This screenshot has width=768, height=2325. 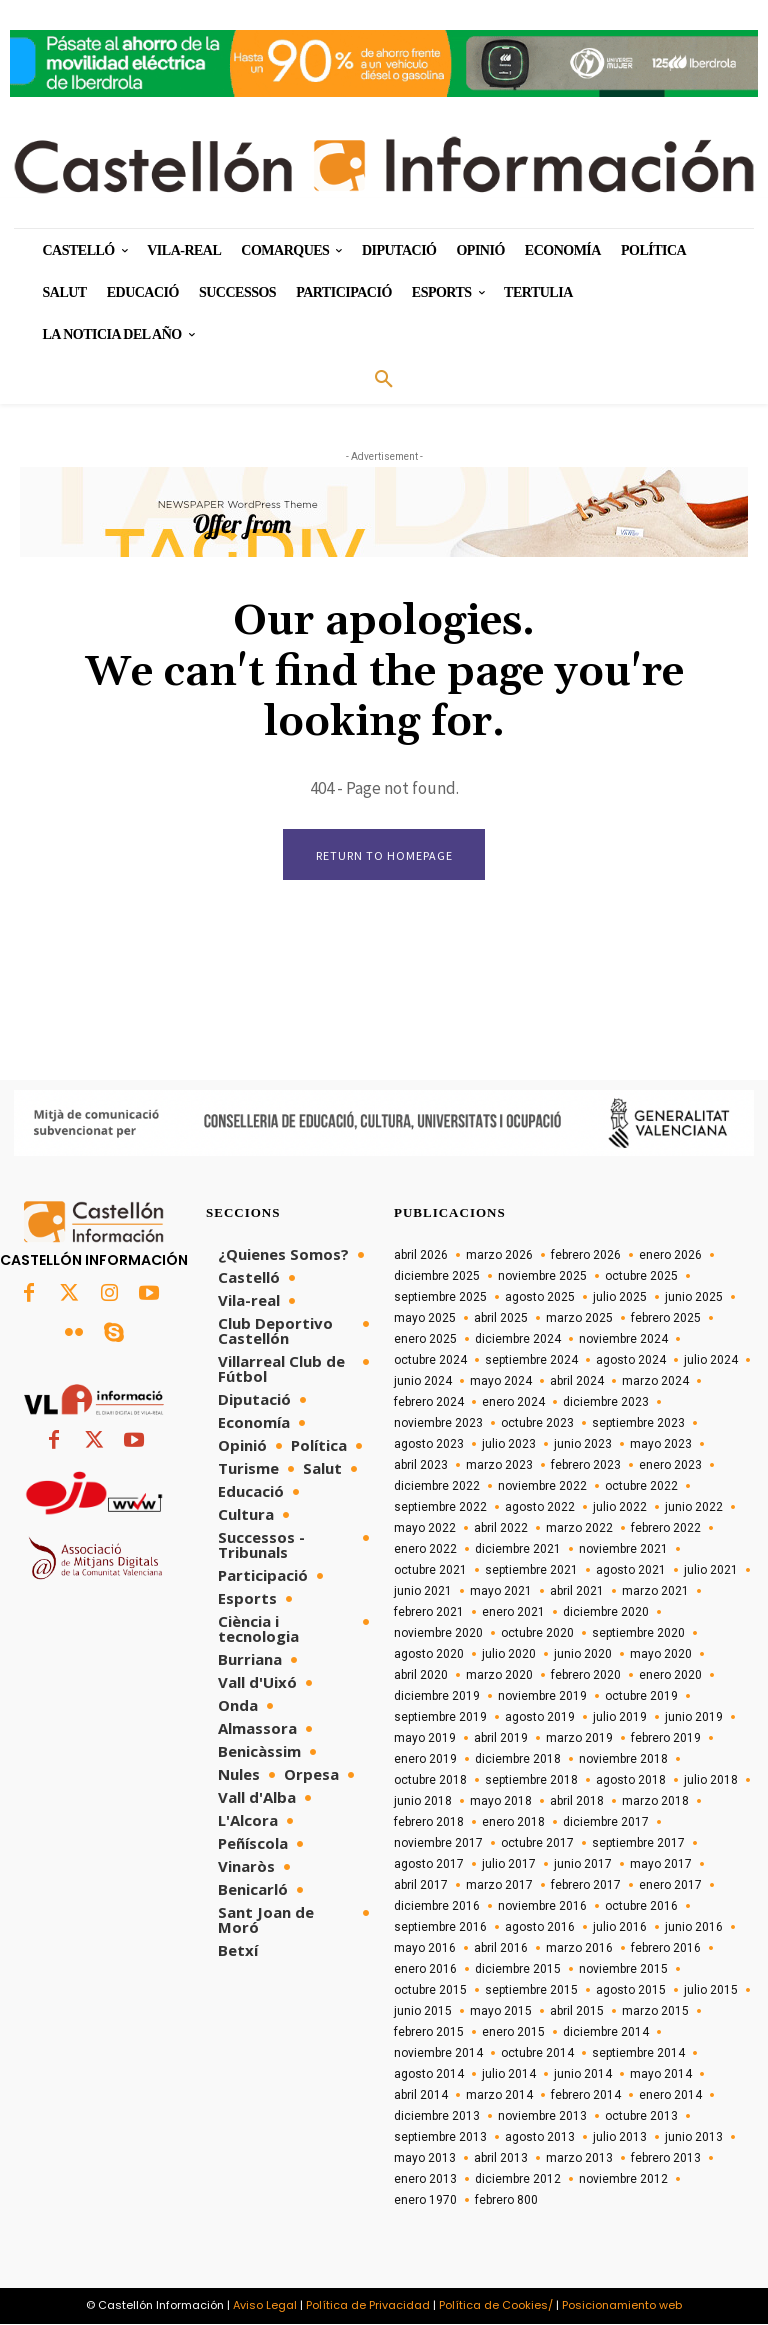 I want to click on enero 2020, so click(x=670, y=1676).